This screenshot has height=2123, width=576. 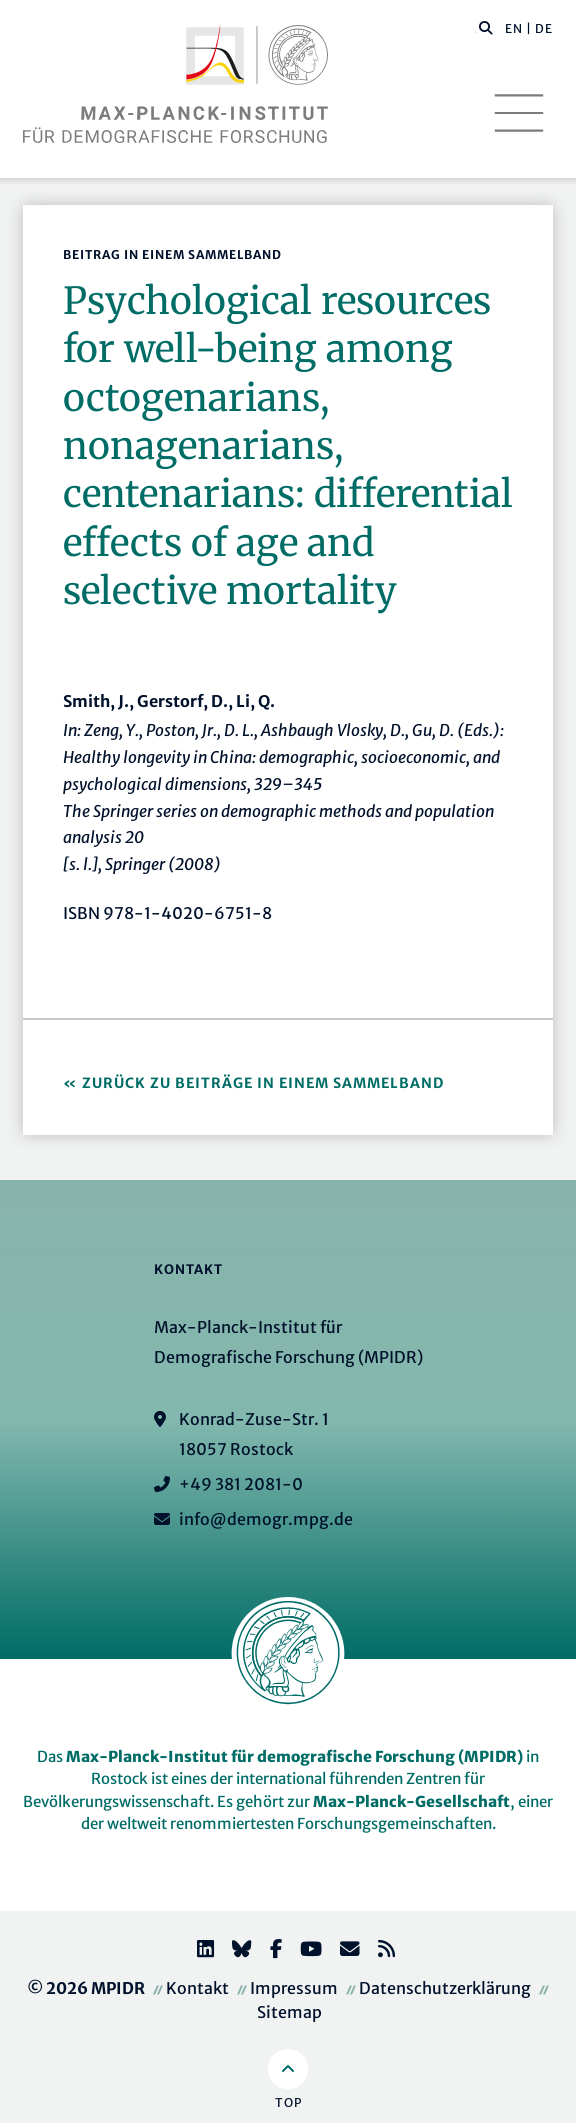 I want to click on [button], so click(x=486, y=27).